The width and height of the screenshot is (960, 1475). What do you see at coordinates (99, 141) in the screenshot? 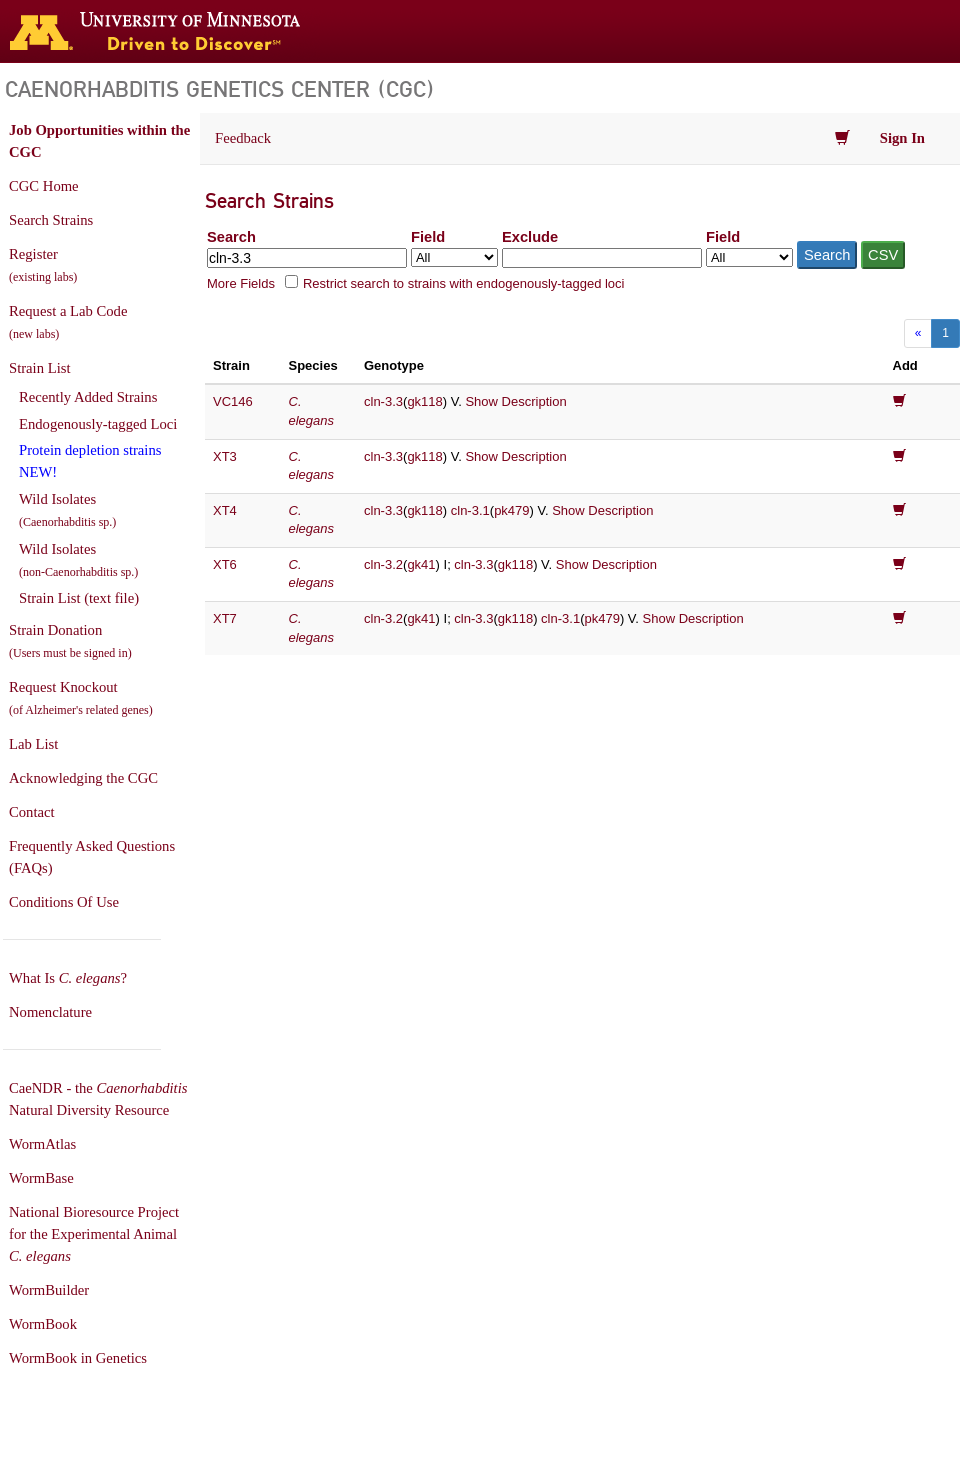
I see `Job Opportunities within the CGC` at bounding box center [99, 141].